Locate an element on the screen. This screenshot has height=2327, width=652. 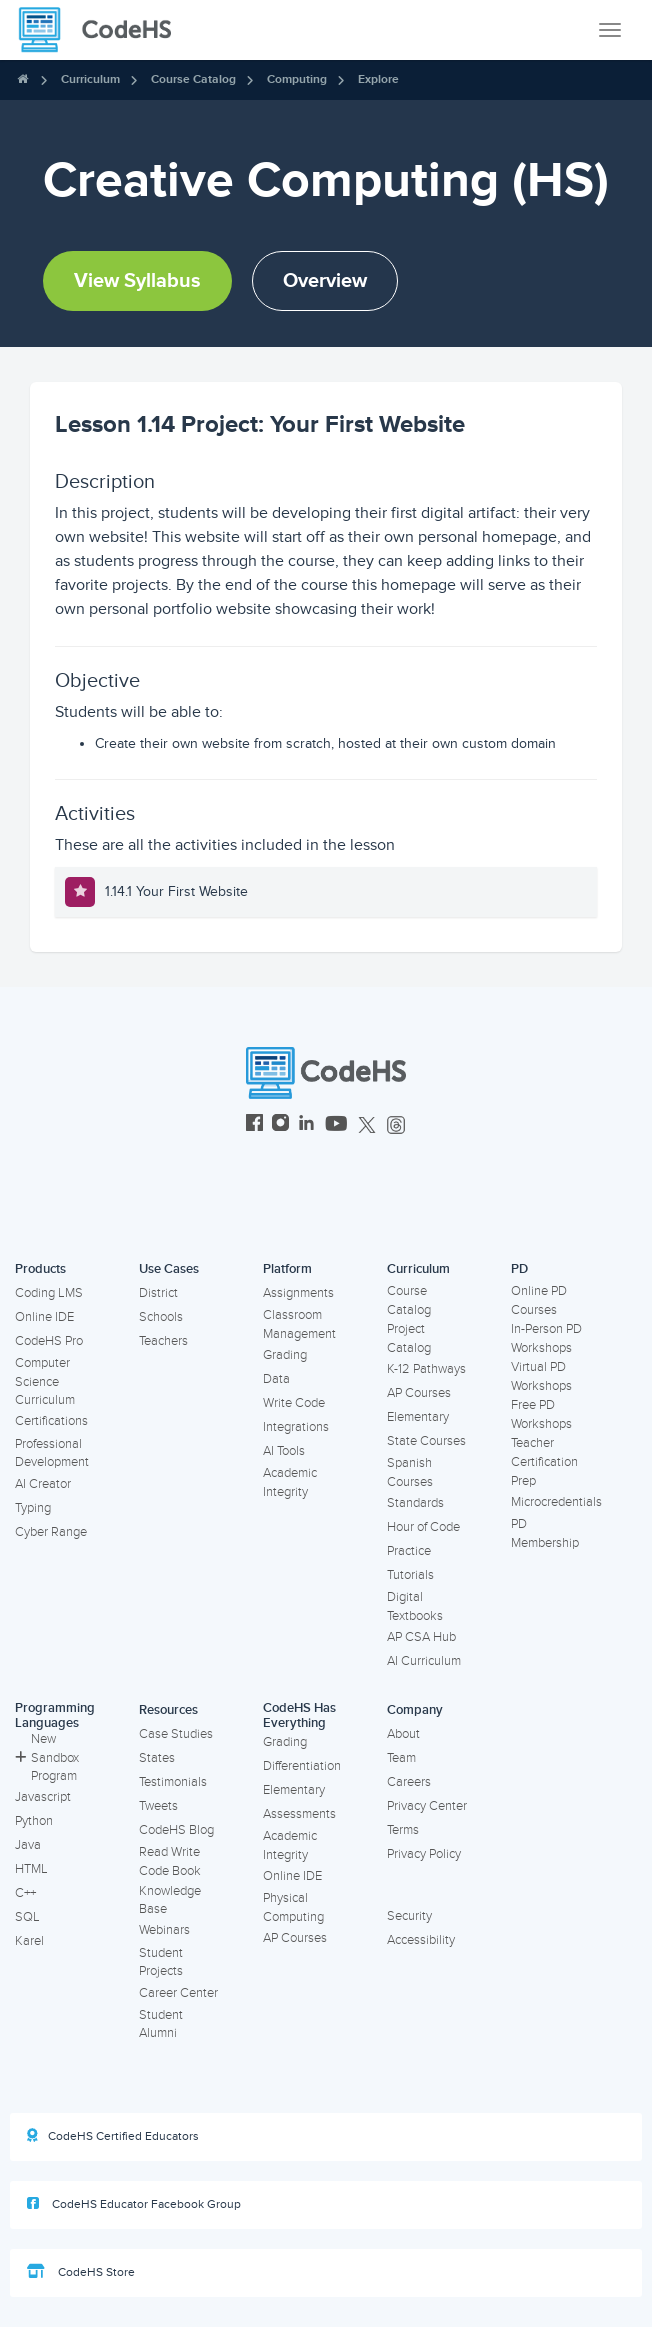
CodeHS Has Everything is located at coordinates (299, 1715).